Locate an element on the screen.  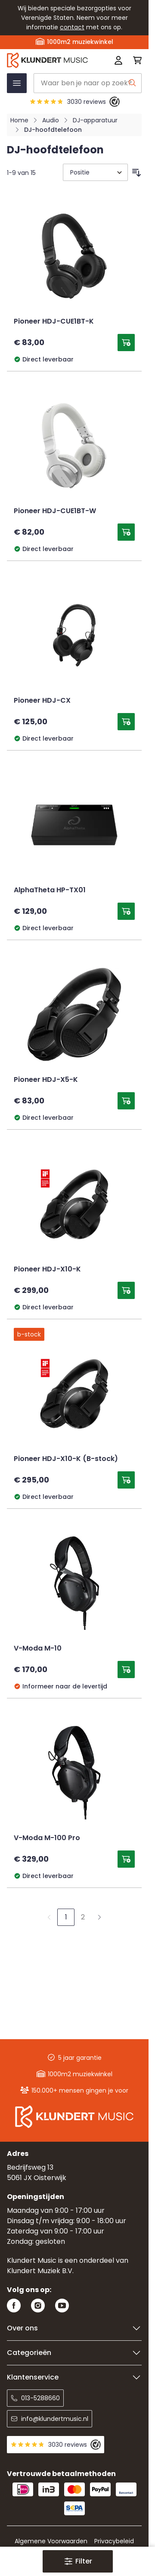
[Toevoegen aan winkelwagen Pioneer HDJ-CUE1BT-K] is located at coordinates (126, 342).